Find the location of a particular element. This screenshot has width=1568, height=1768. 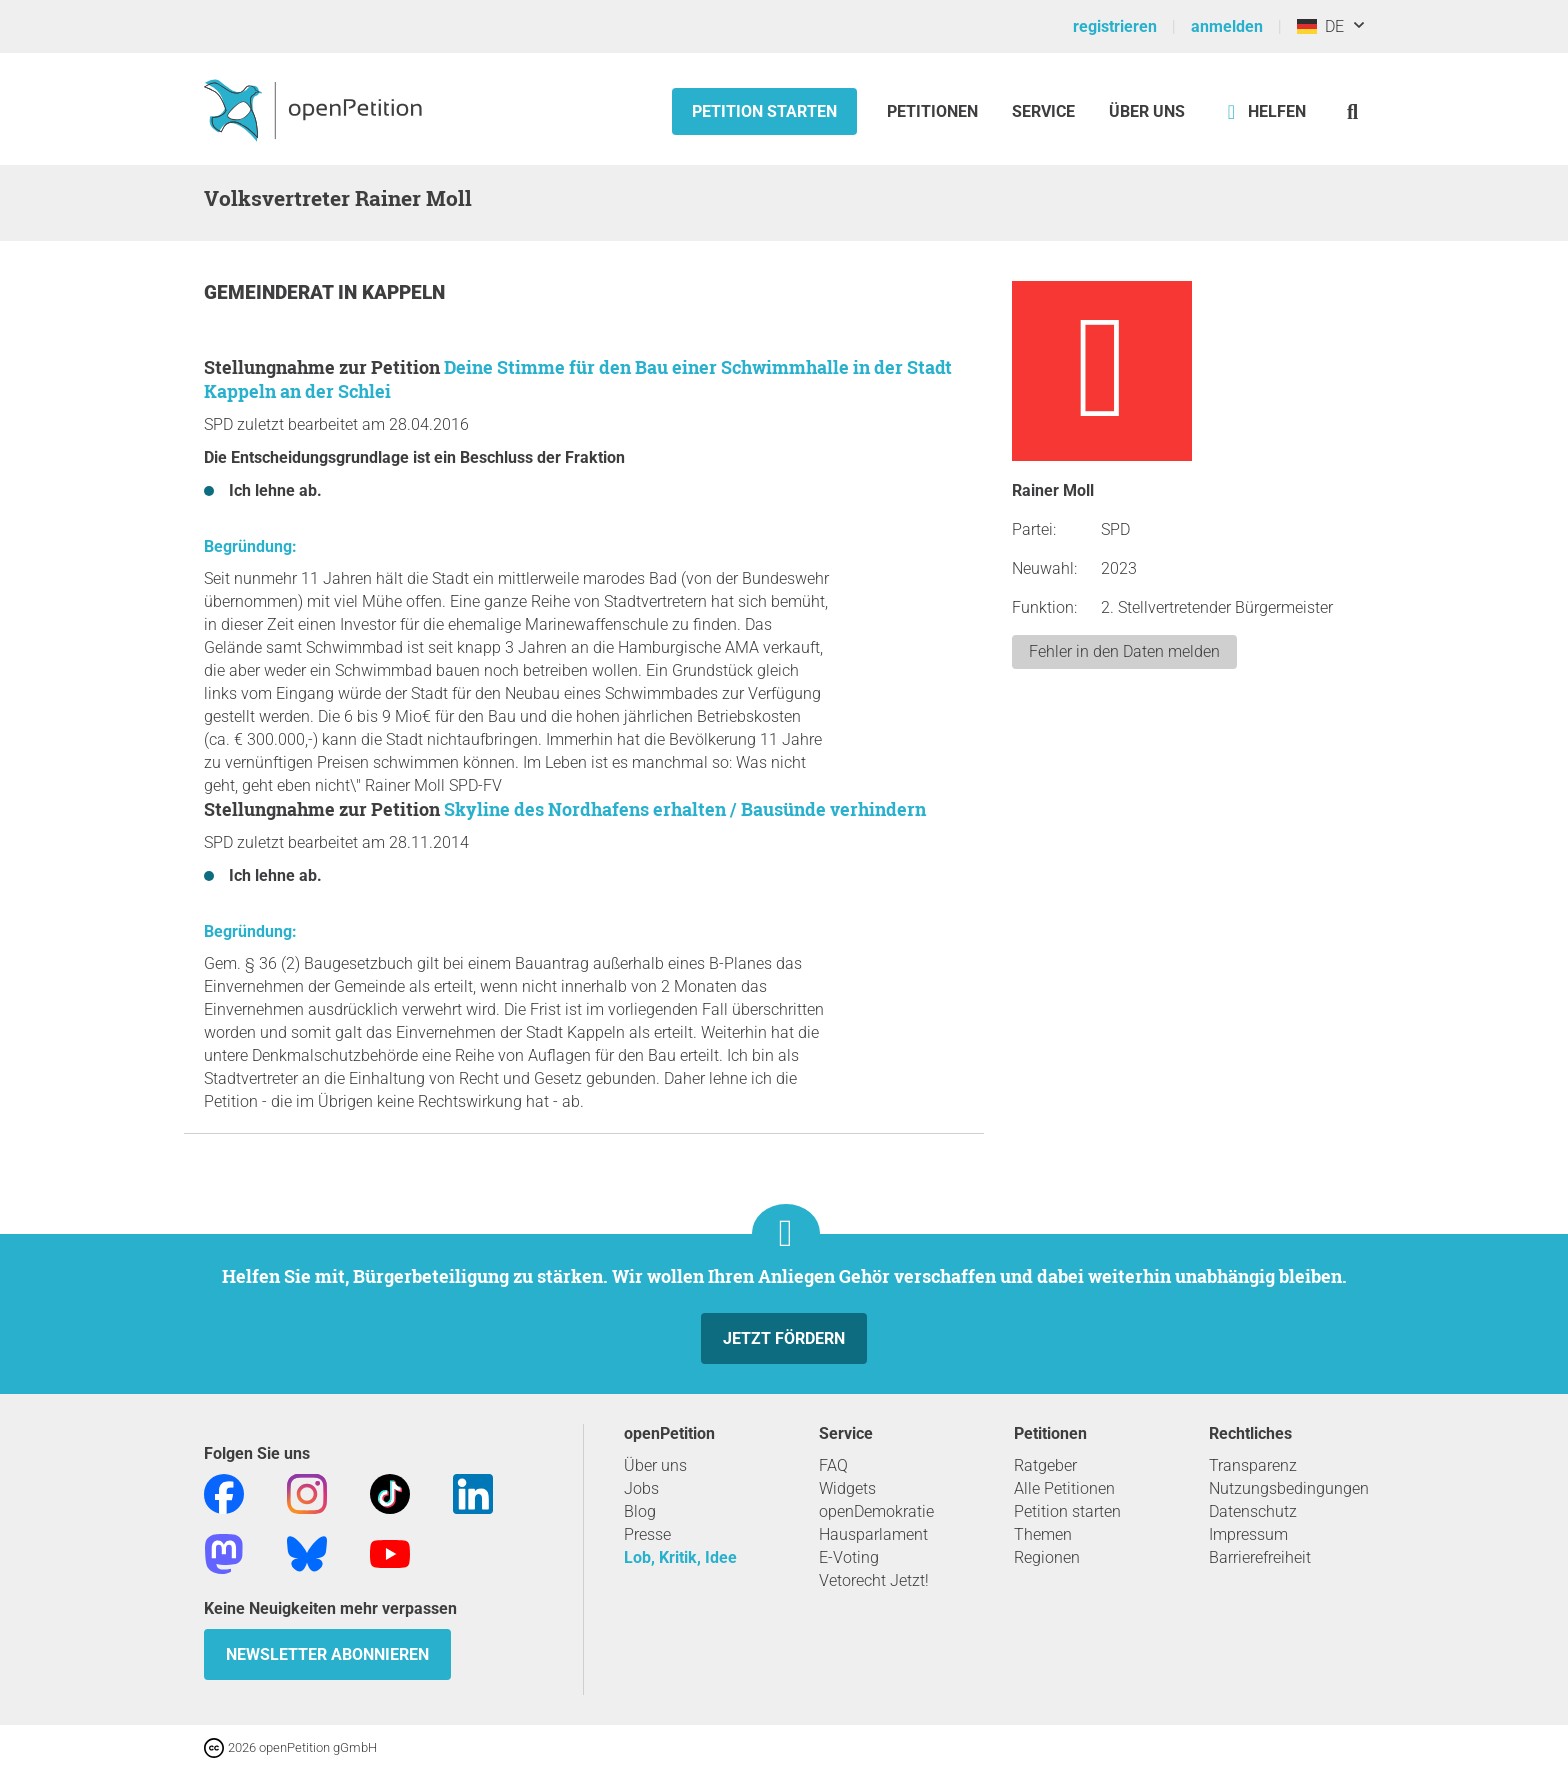

Impressum is located at coordinates (1248, 1534).